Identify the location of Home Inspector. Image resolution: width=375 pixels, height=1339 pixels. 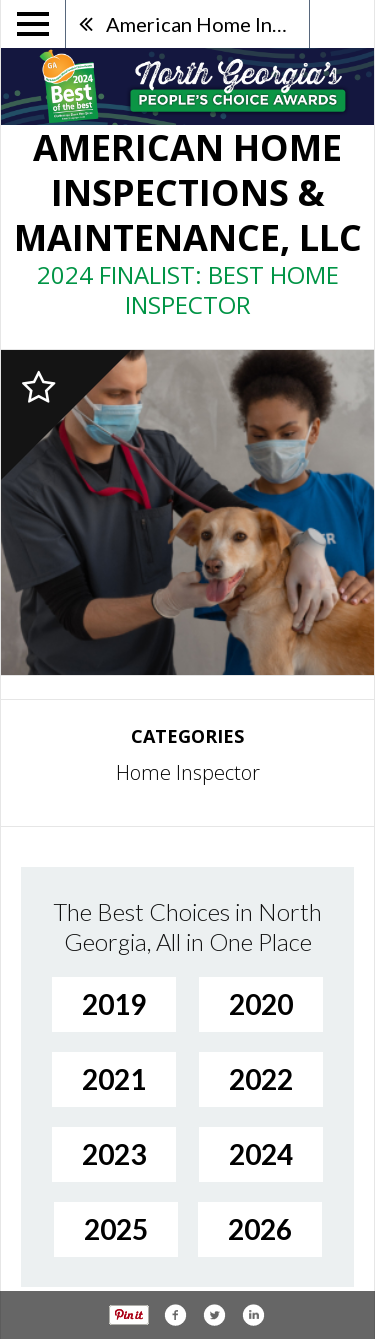
(188, 772).